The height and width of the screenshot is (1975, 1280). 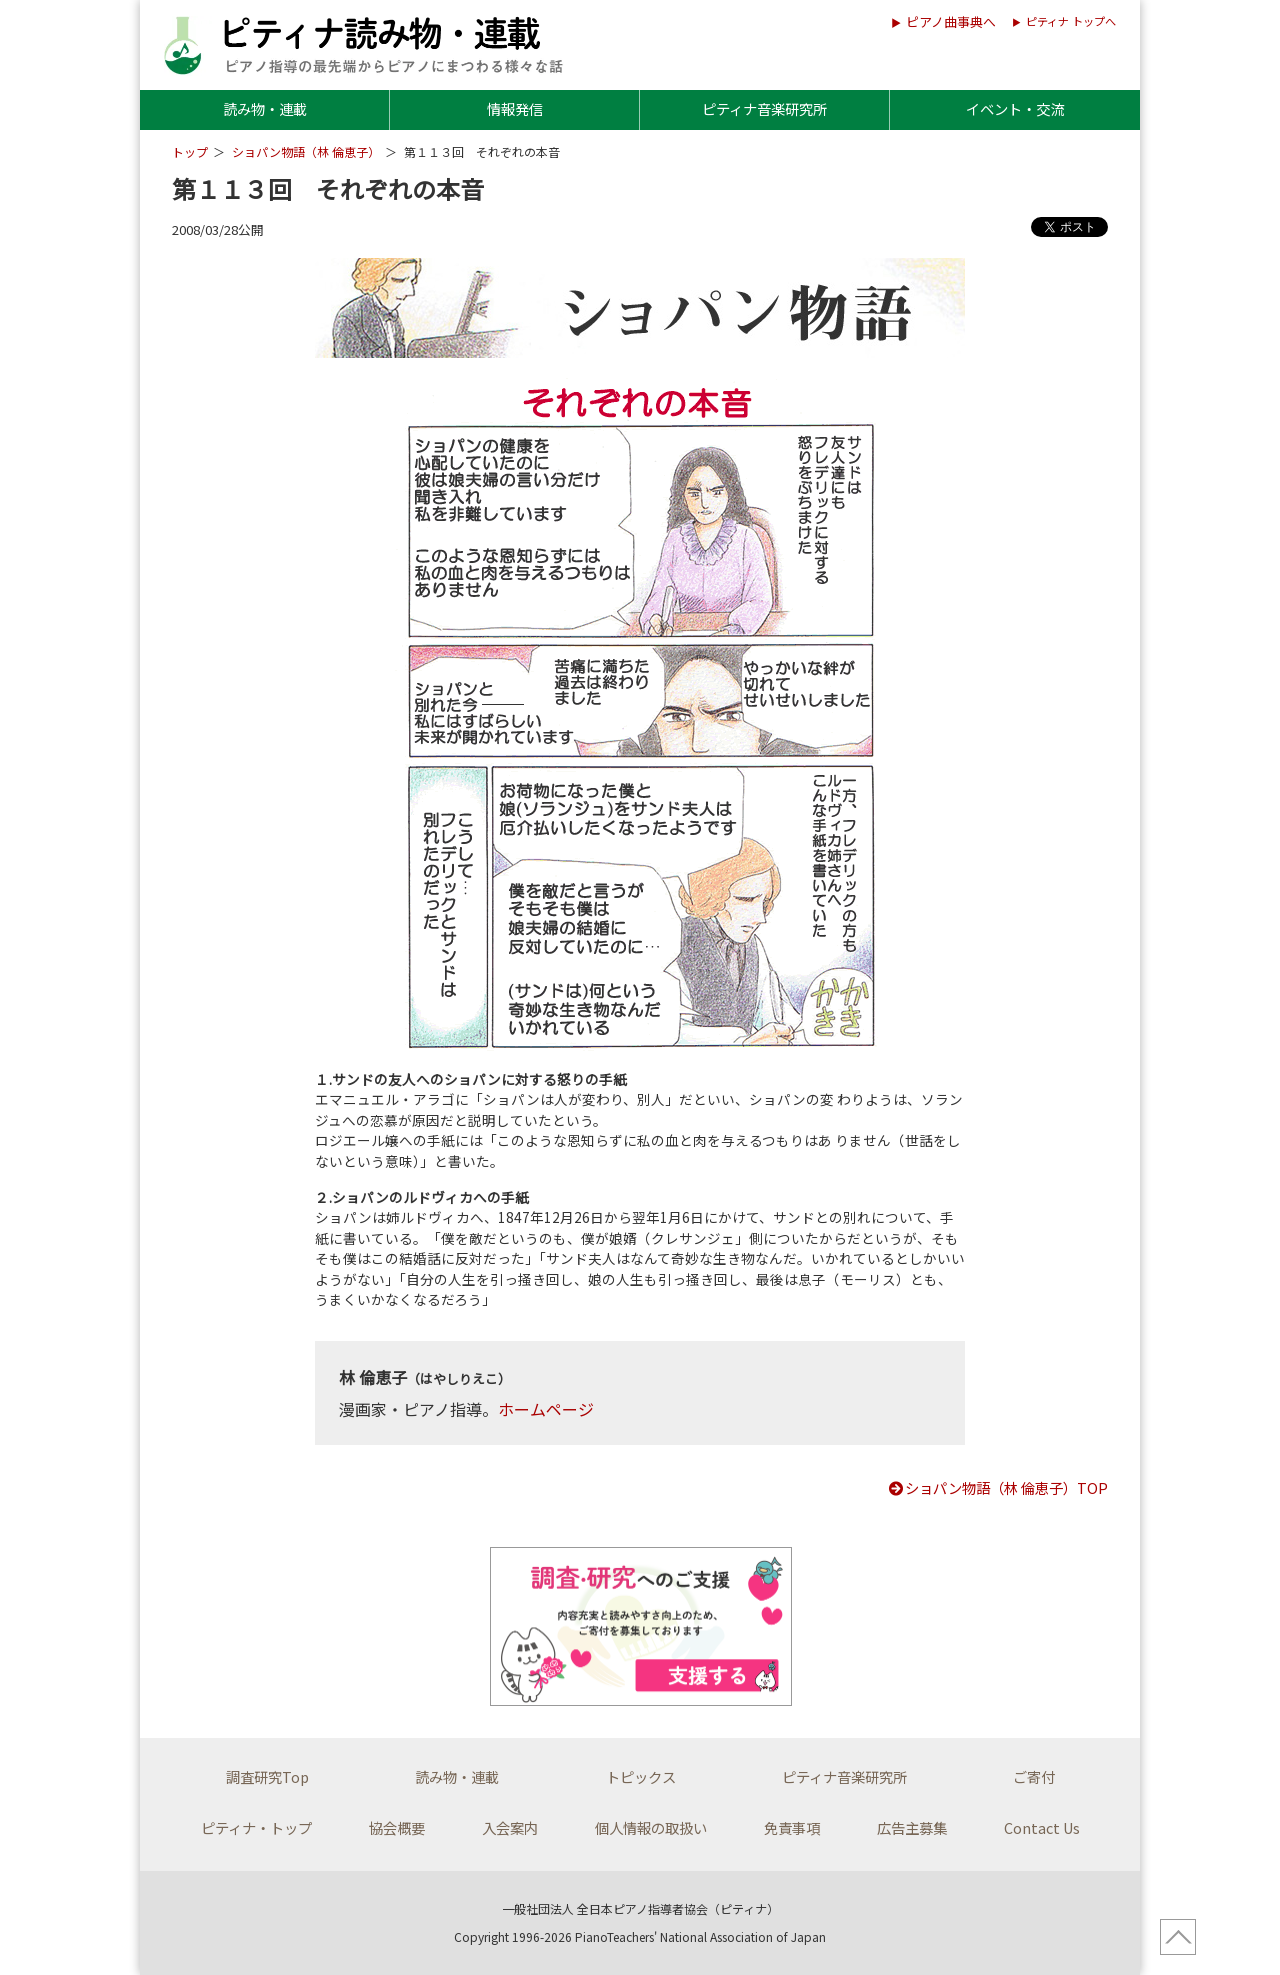 I want to click on 情報発信, so click(x=515, y=108).